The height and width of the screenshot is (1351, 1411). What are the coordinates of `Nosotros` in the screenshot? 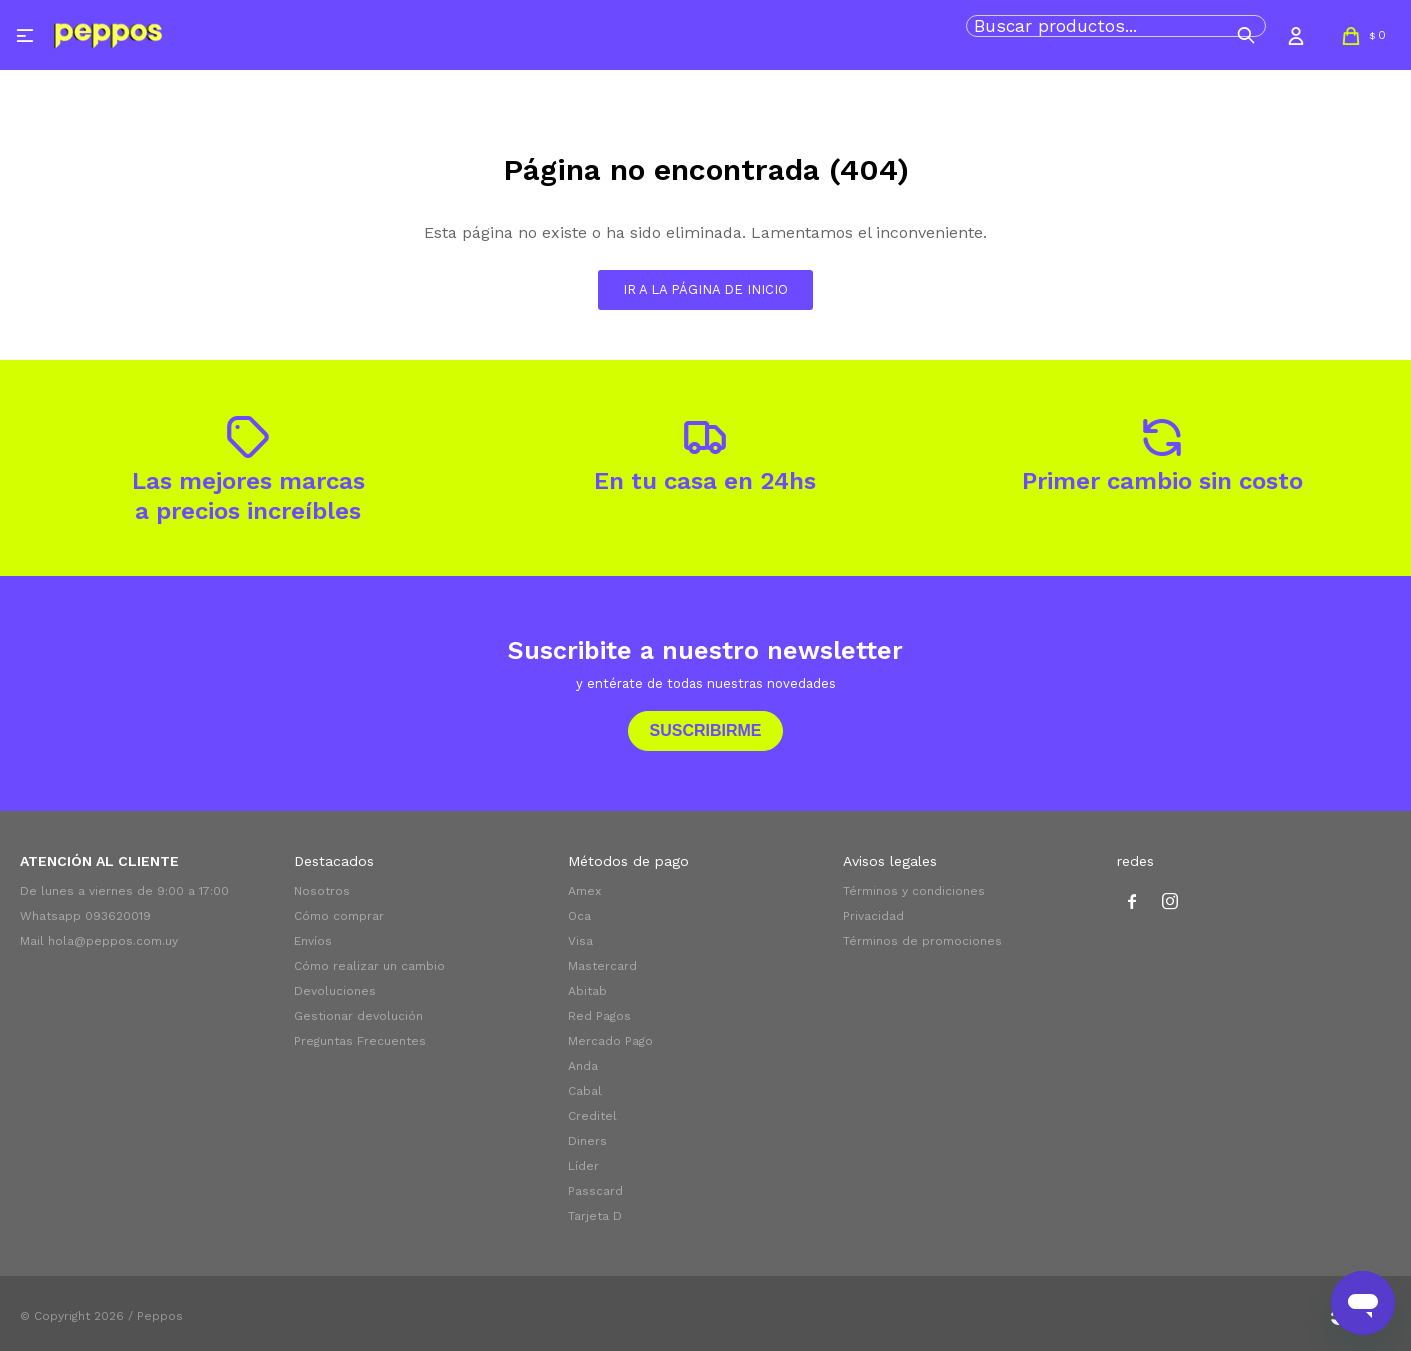 It's located at (322, 891).